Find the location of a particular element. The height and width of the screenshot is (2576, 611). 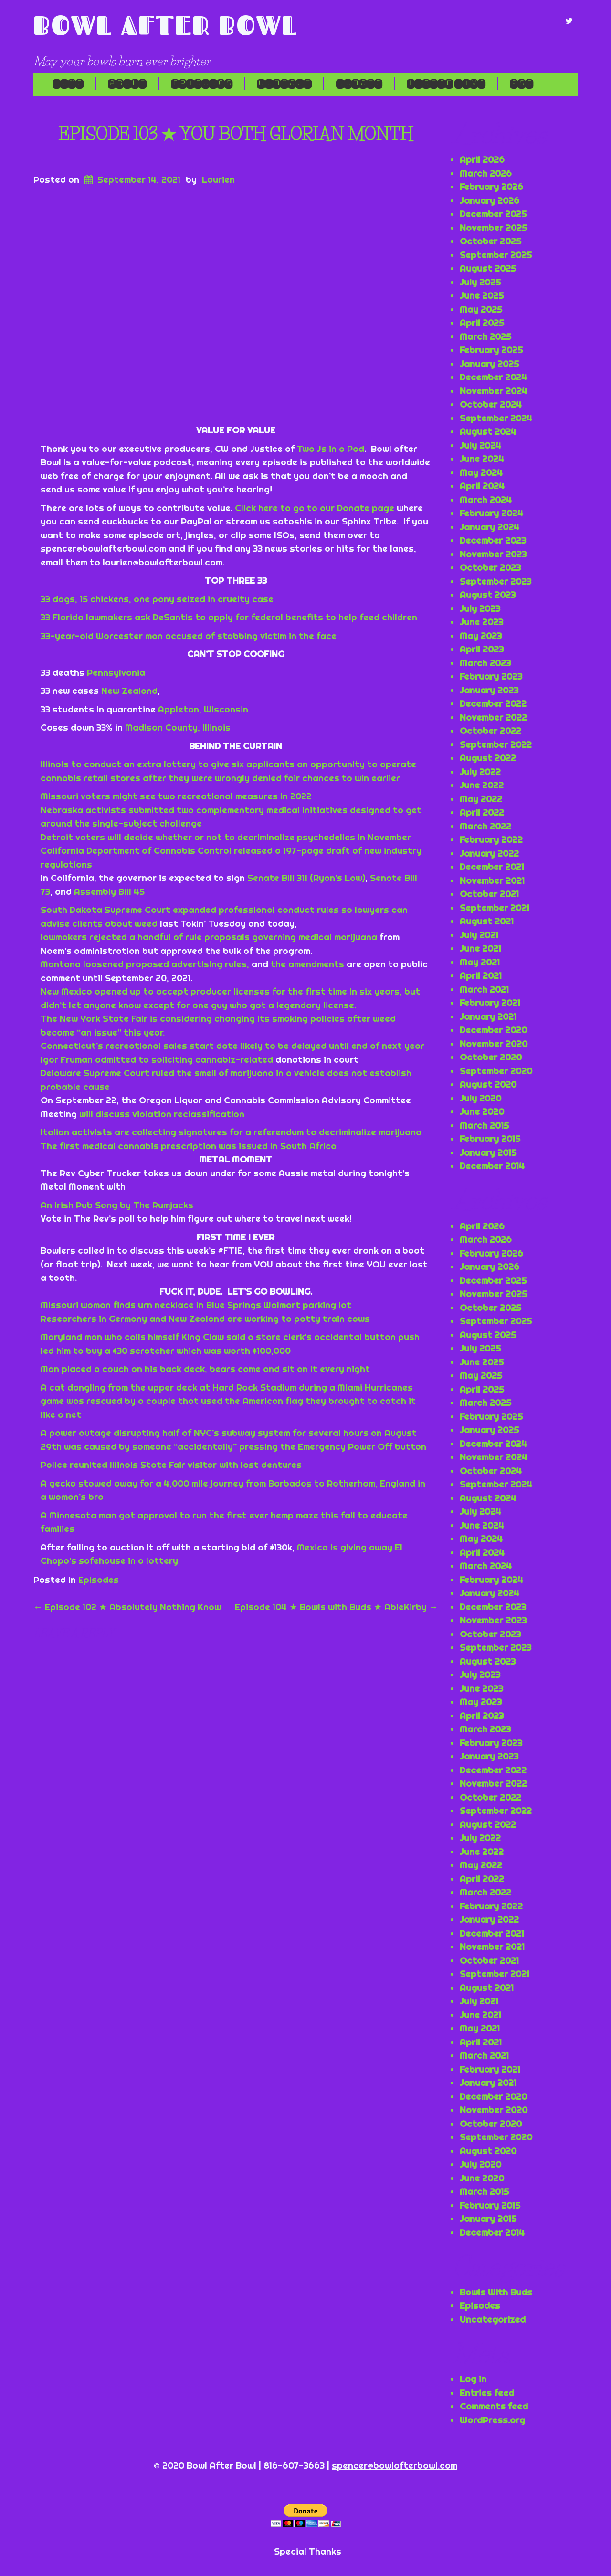

May 2024 is located at coordinates (481, 472).